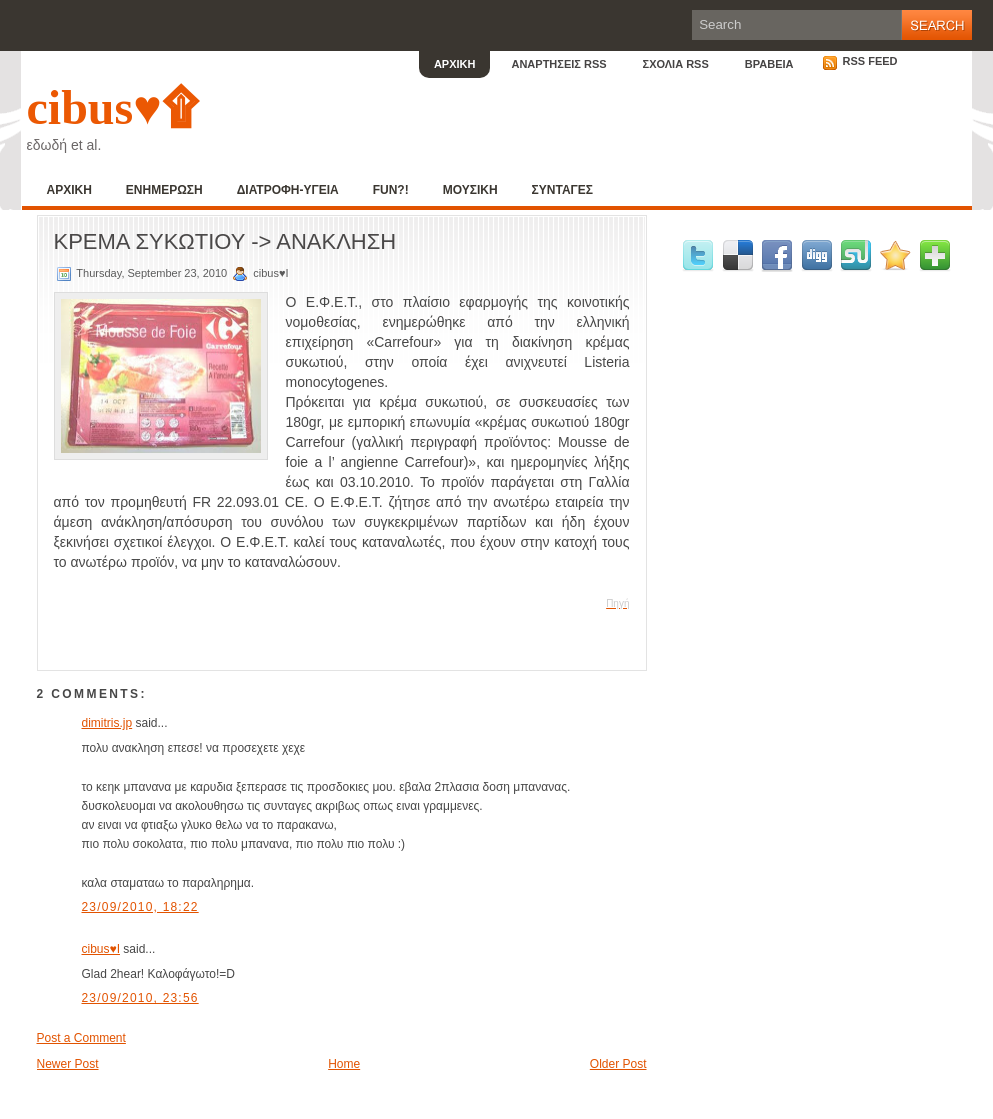 The width and height of the screenshot is (993, 1119). Describe the element at coordinates (225, 241) in the screenshot. I see `ΚΡΕΜΑ ΣΥΚΩΤΙΟΥ -> ΑΝΑΚΛΗΣΗ` at that location.